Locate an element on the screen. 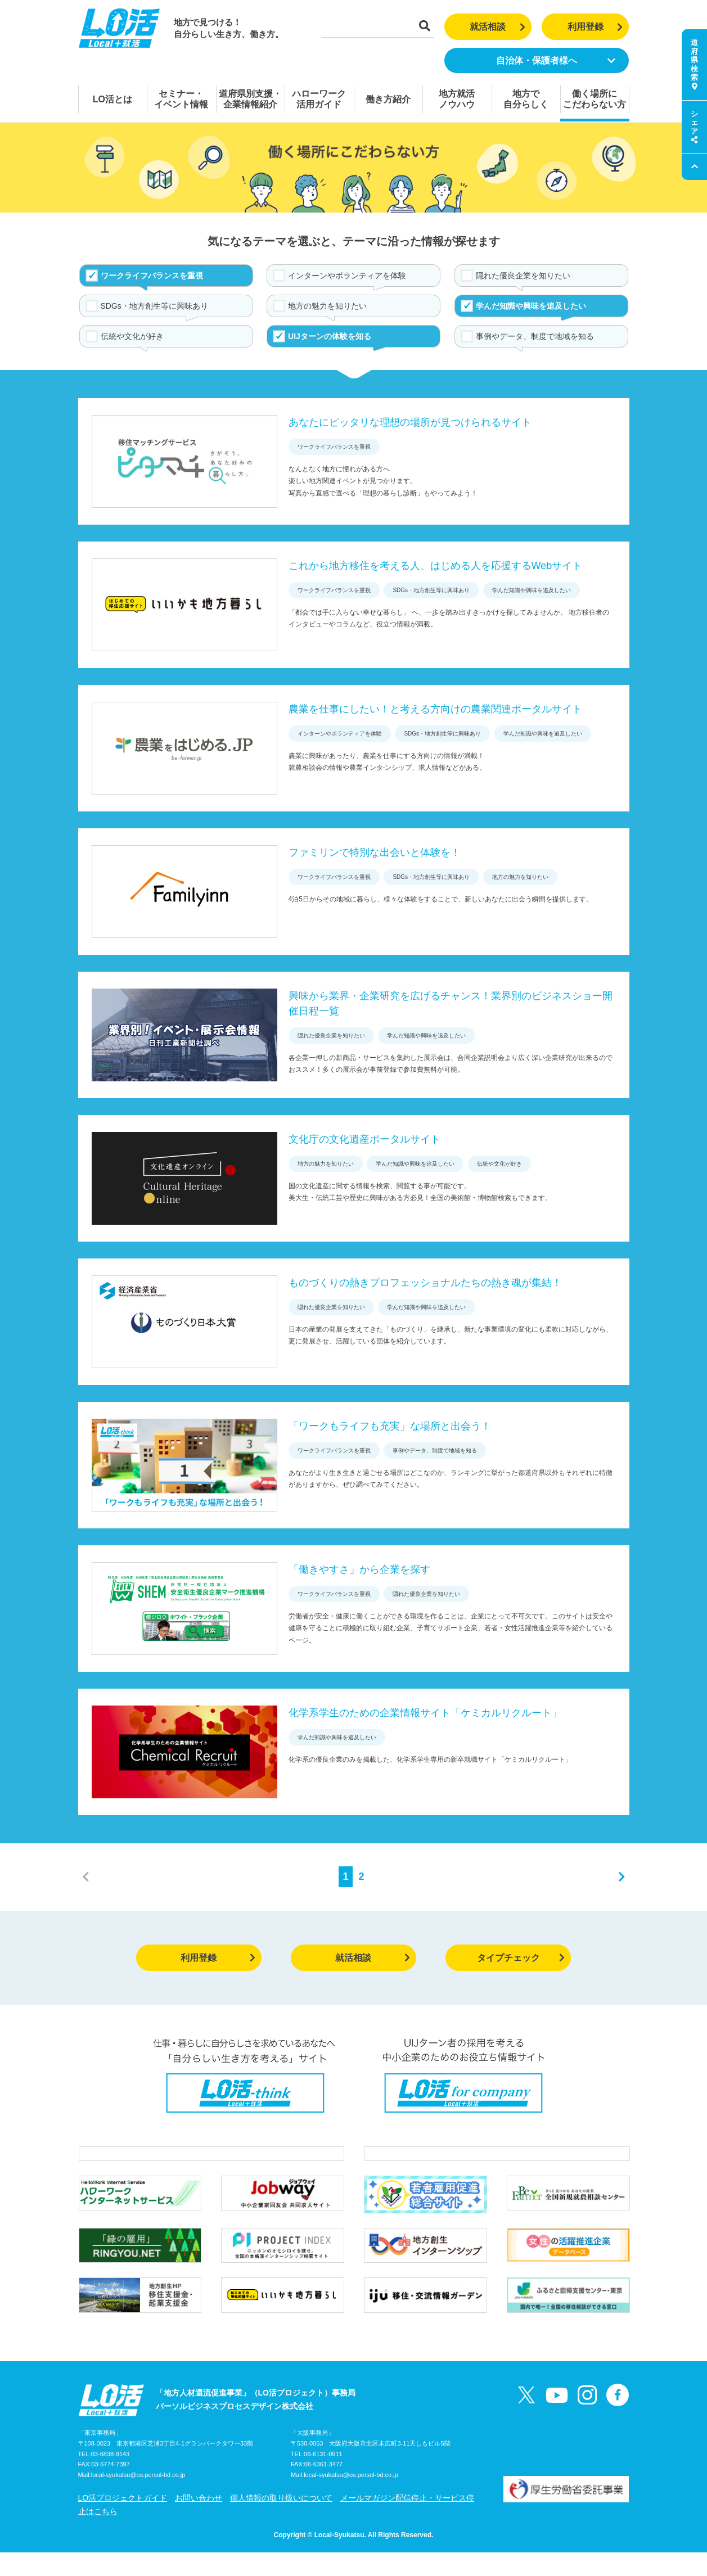  地方の魅力を知りたい is located at coordinates (327, 305).